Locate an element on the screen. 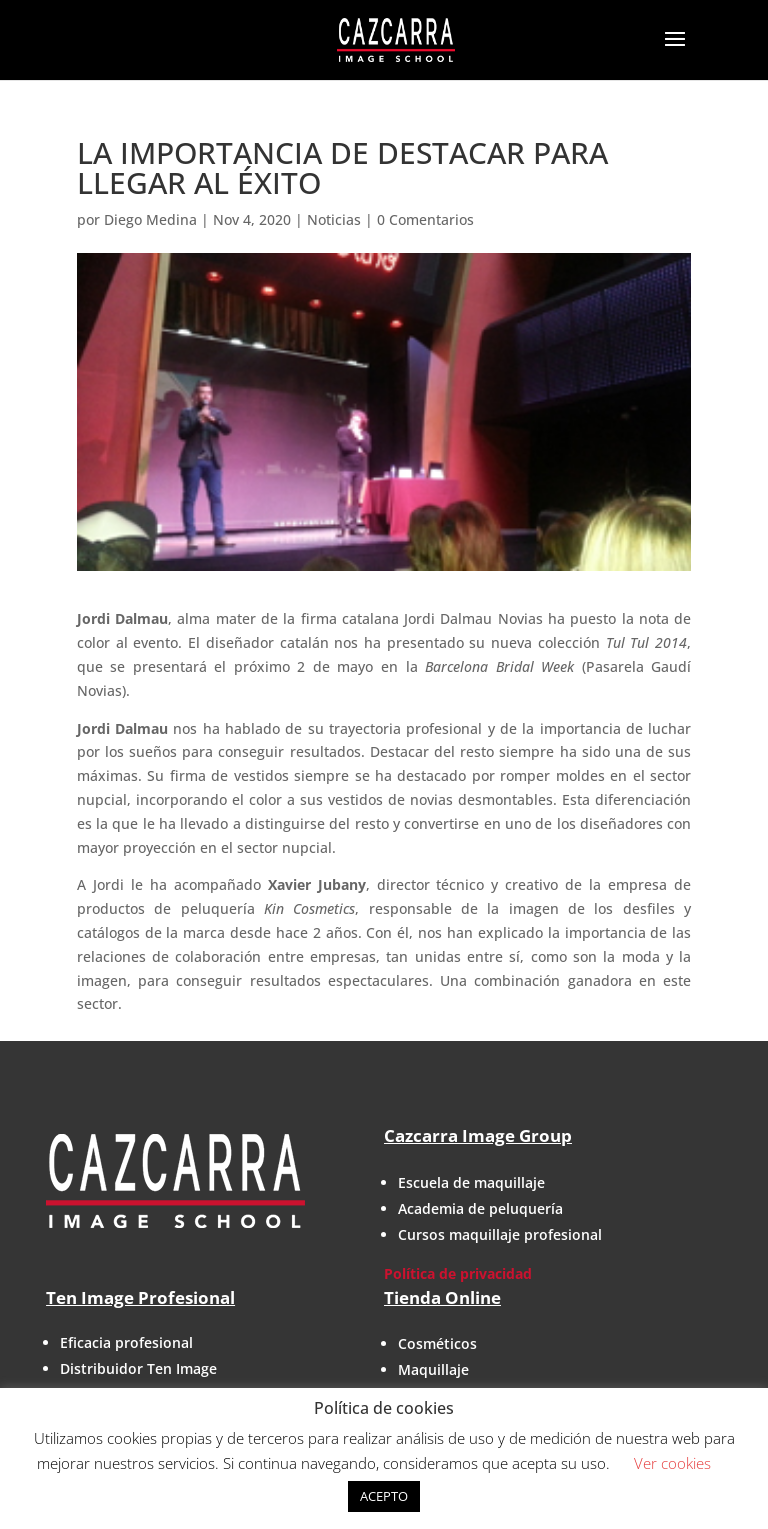 This screenshot has width=768, height=1529. Maquillaje is located at coordinates (433, 1369).